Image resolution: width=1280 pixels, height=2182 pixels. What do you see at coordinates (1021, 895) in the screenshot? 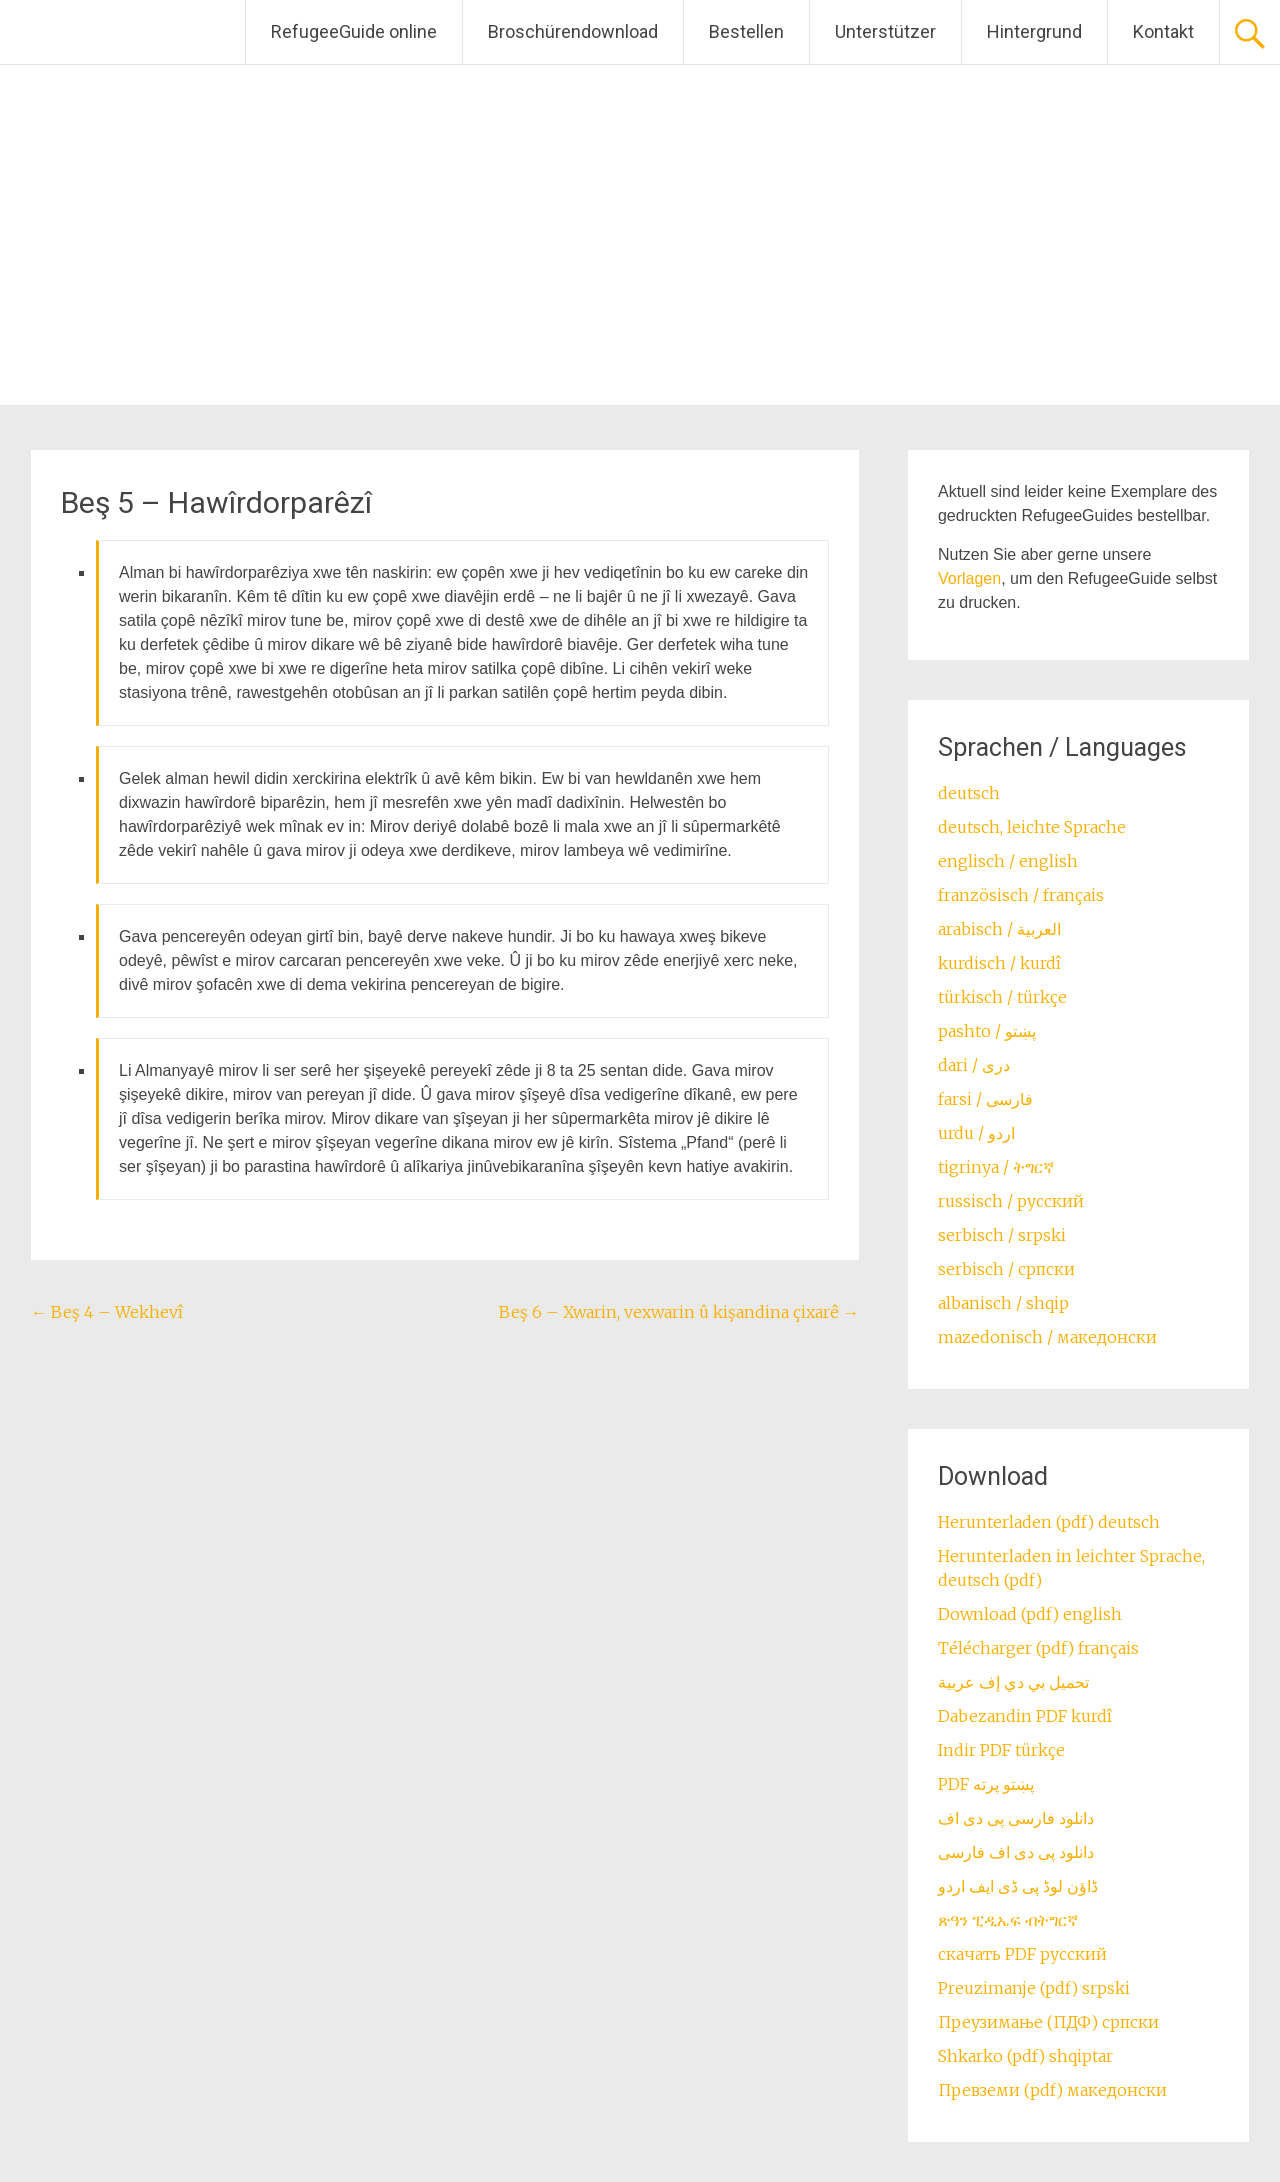
I see `französisch / français` at bounding box center [1021, 895].